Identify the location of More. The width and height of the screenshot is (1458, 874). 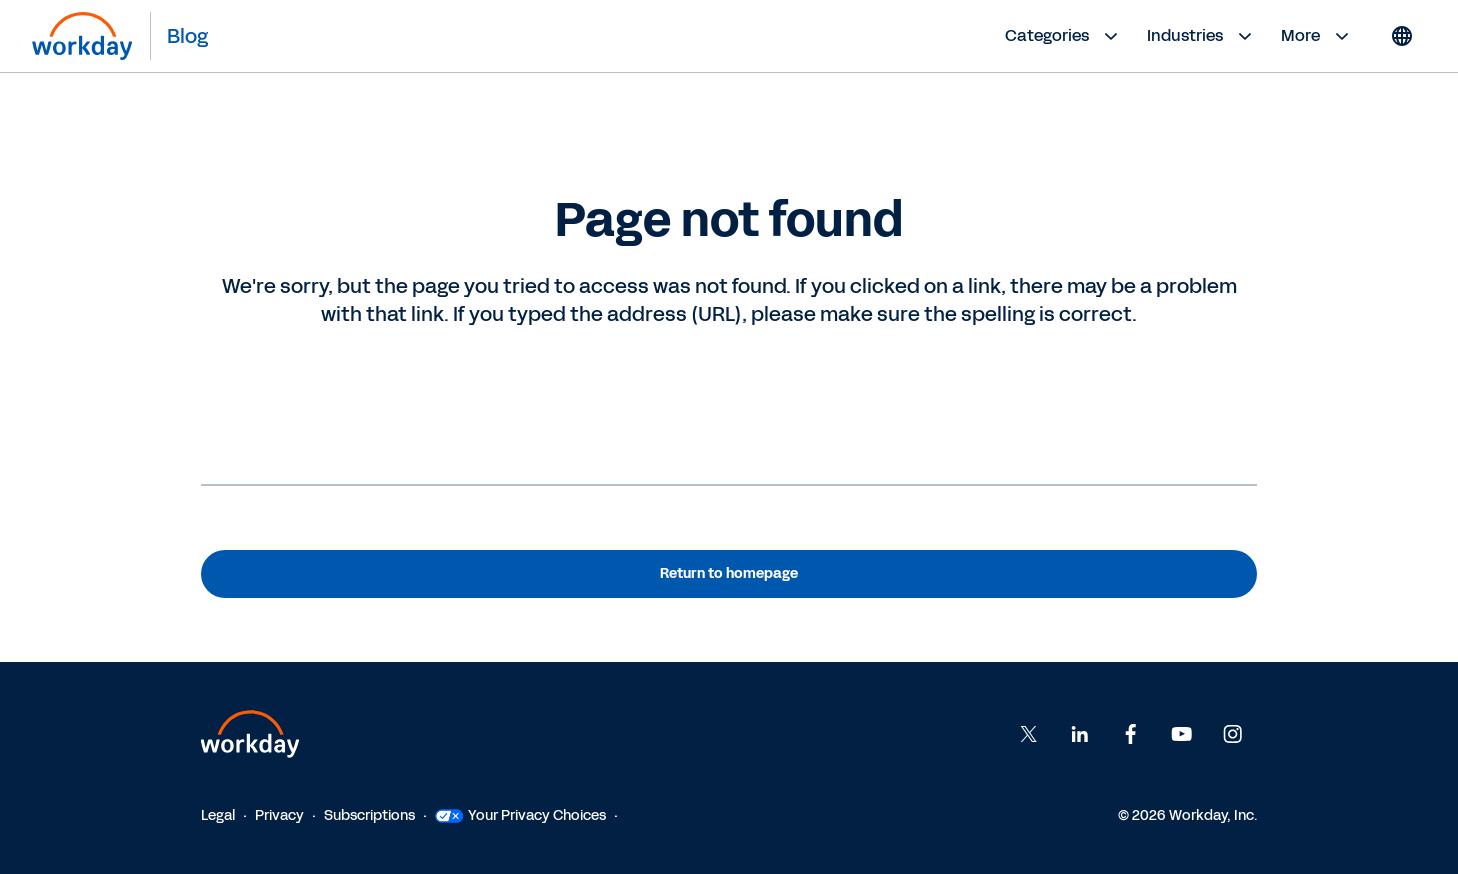
(1317, 36).